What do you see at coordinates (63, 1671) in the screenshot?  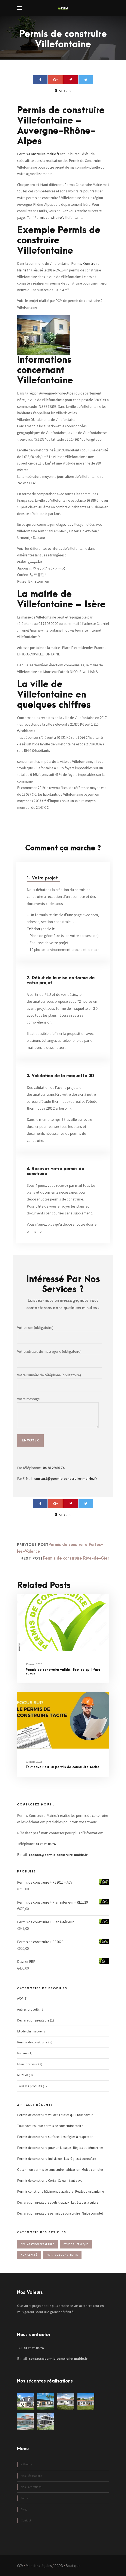 I see `Permis de construire validé : Tout ce qu’il faut savoir` at bounding box center [63, 1671].